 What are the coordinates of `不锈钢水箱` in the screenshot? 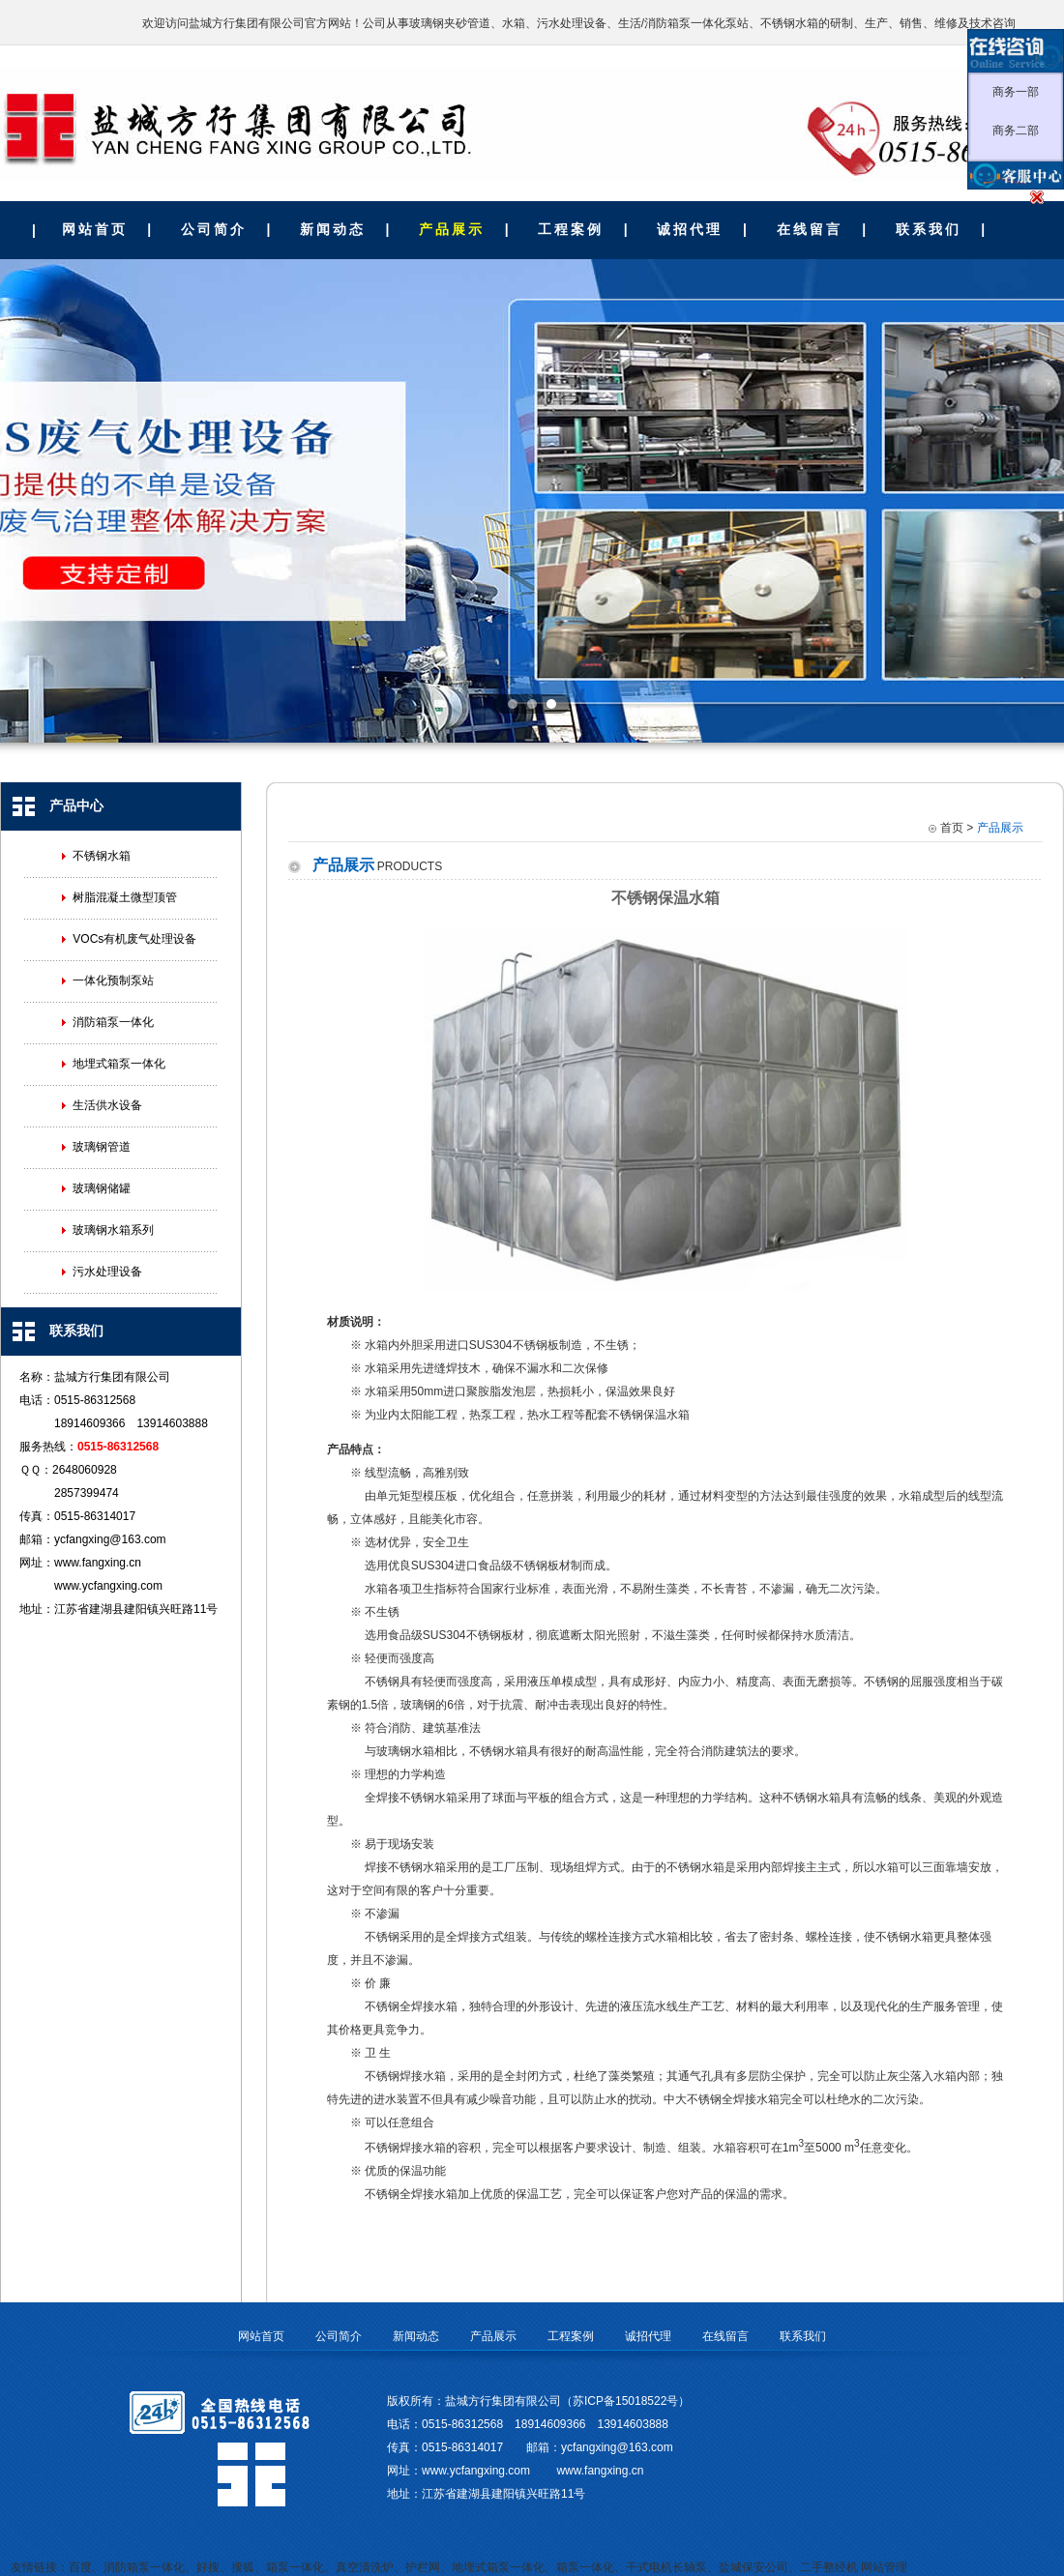 It's located at (102, 856).